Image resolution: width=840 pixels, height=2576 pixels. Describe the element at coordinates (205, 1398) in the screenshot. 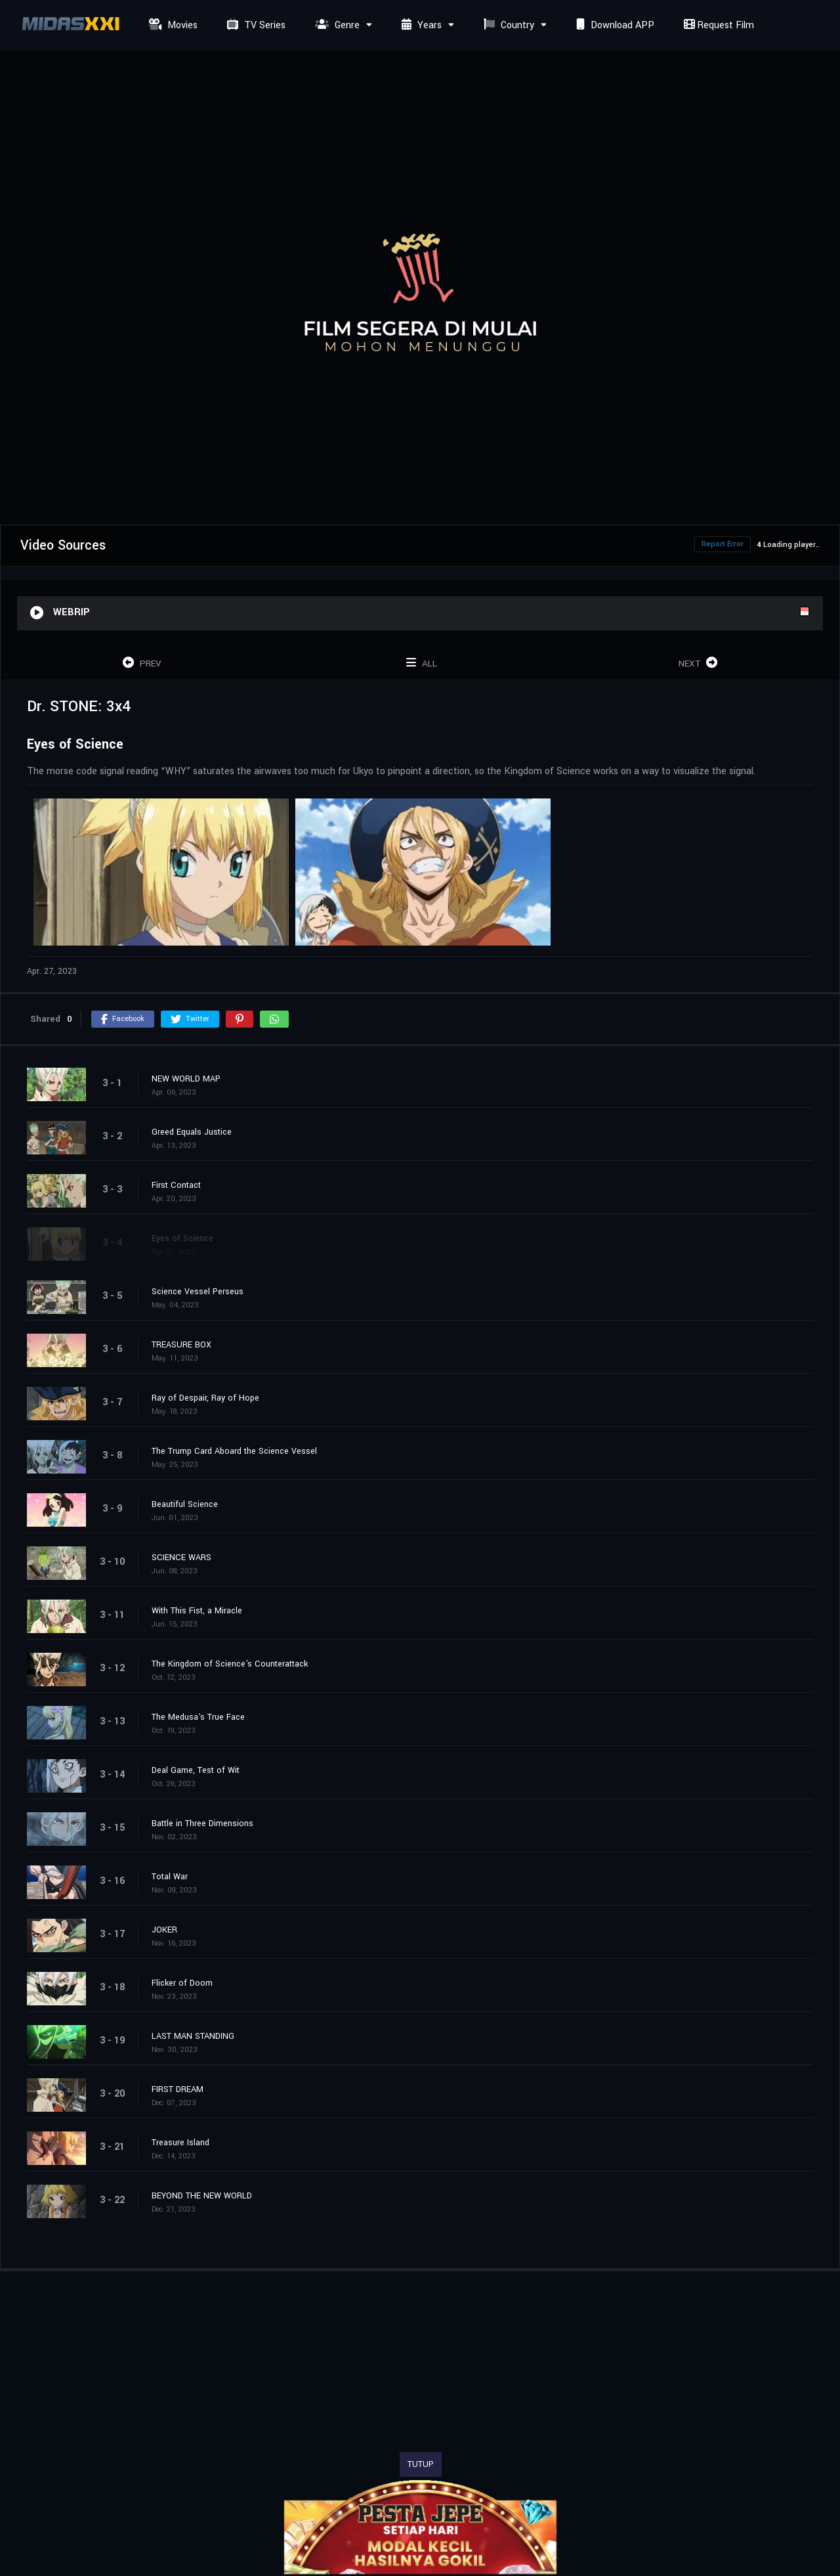

I see `Ray of Despair, Ray of Hope` at that location.